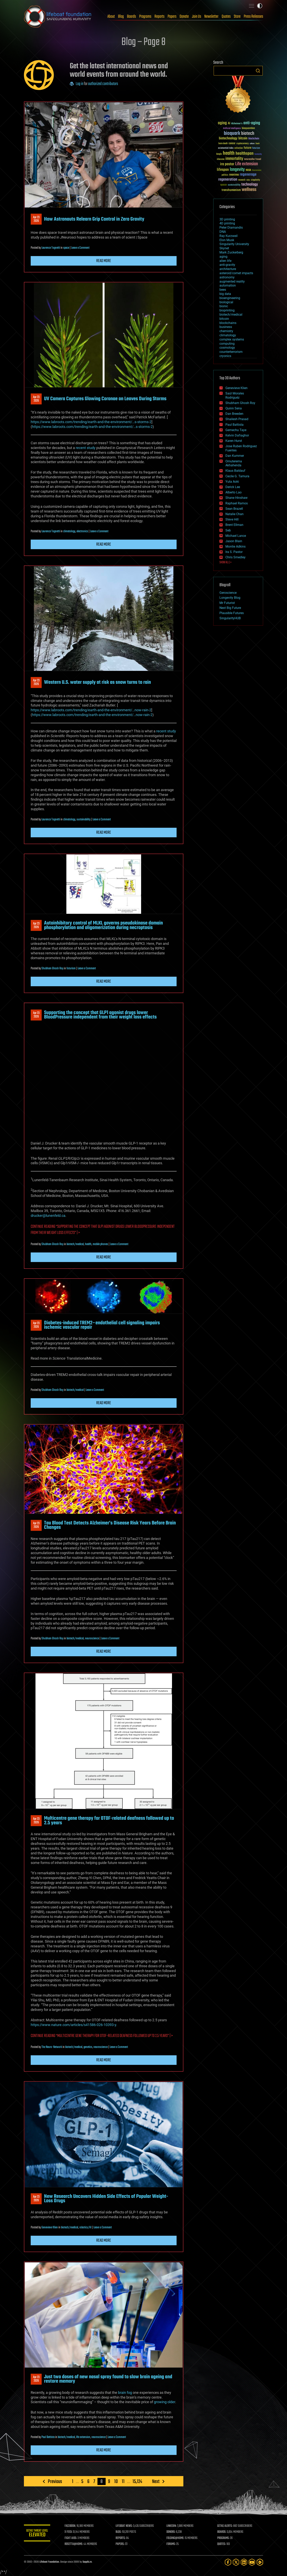 The height and width of the screenshot is (2576, 287). I want to click on BLOG:, so click(119, 2532).